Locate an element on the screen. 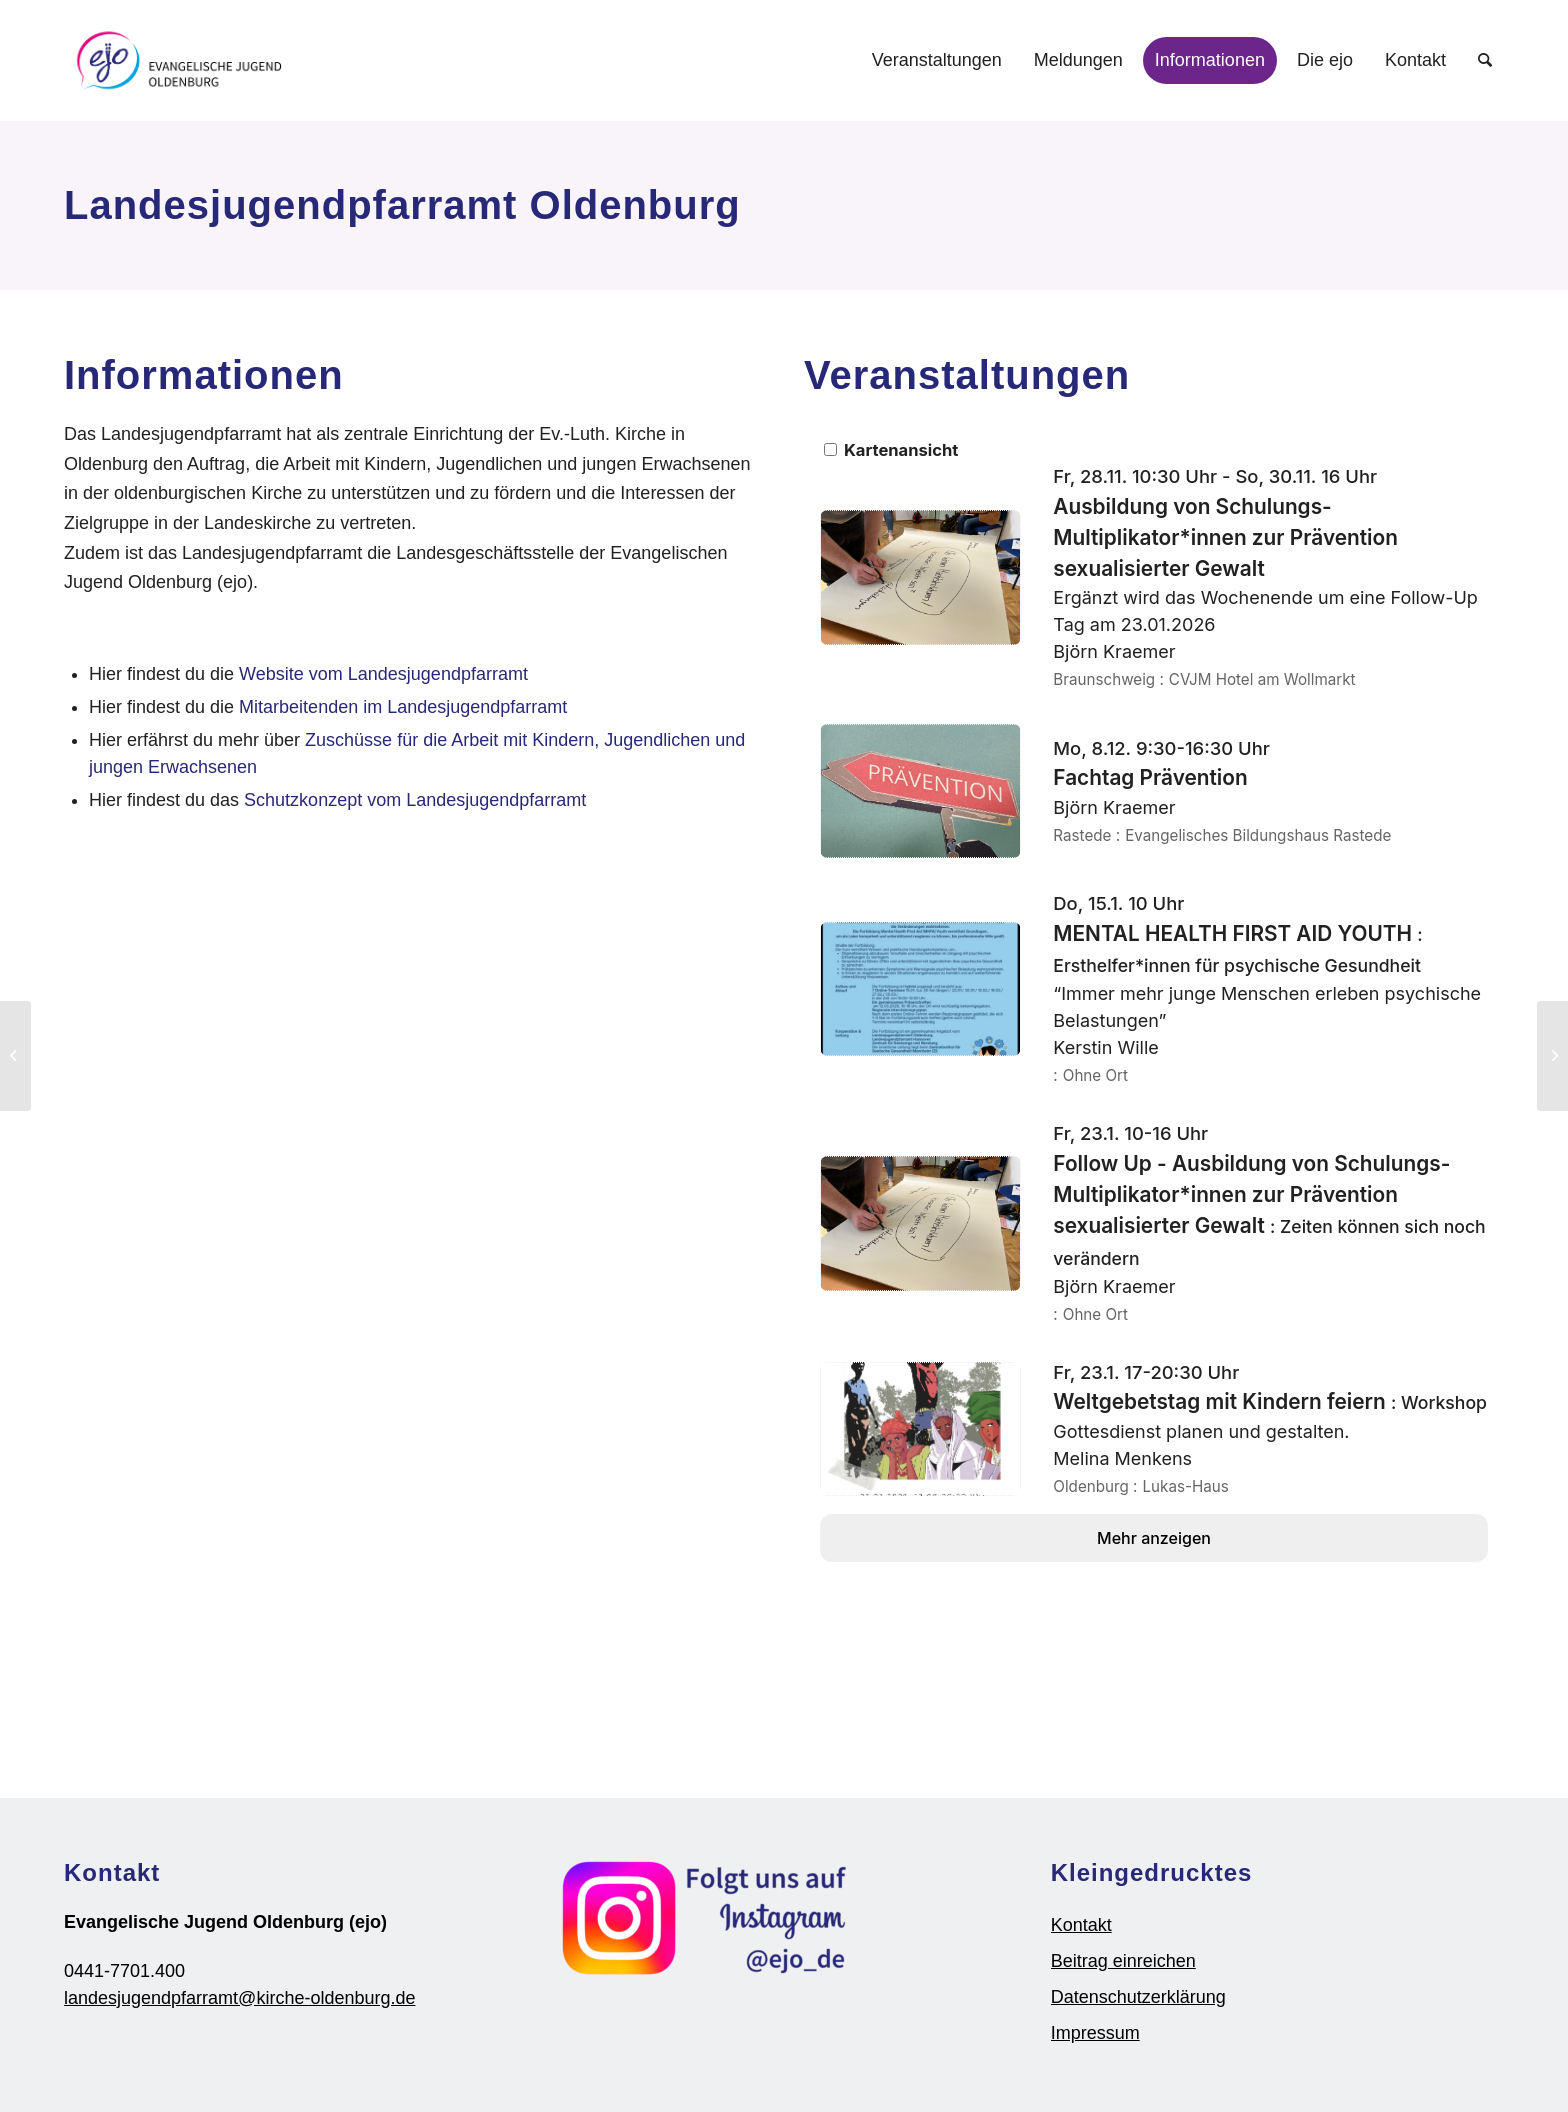  [menuitem] is located at coordinates (937, 60).